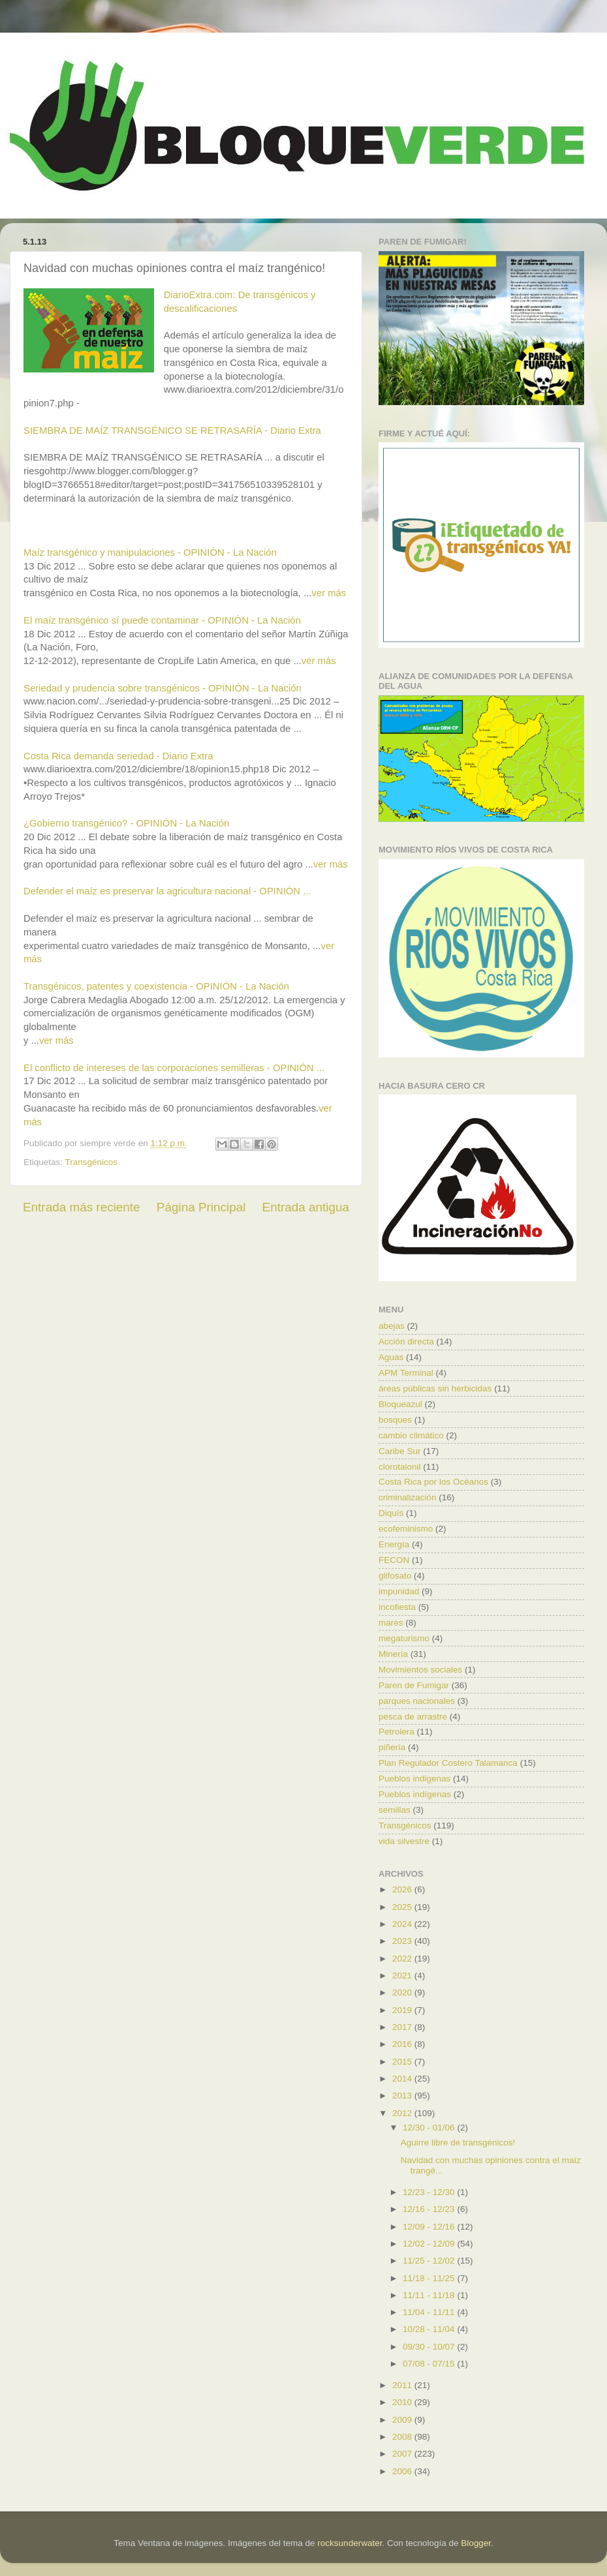 The width and height of the screenshot is (607, 2576). Describe the element at coordinates (403, 2385) in the screenshot. I see `2011` at that location.